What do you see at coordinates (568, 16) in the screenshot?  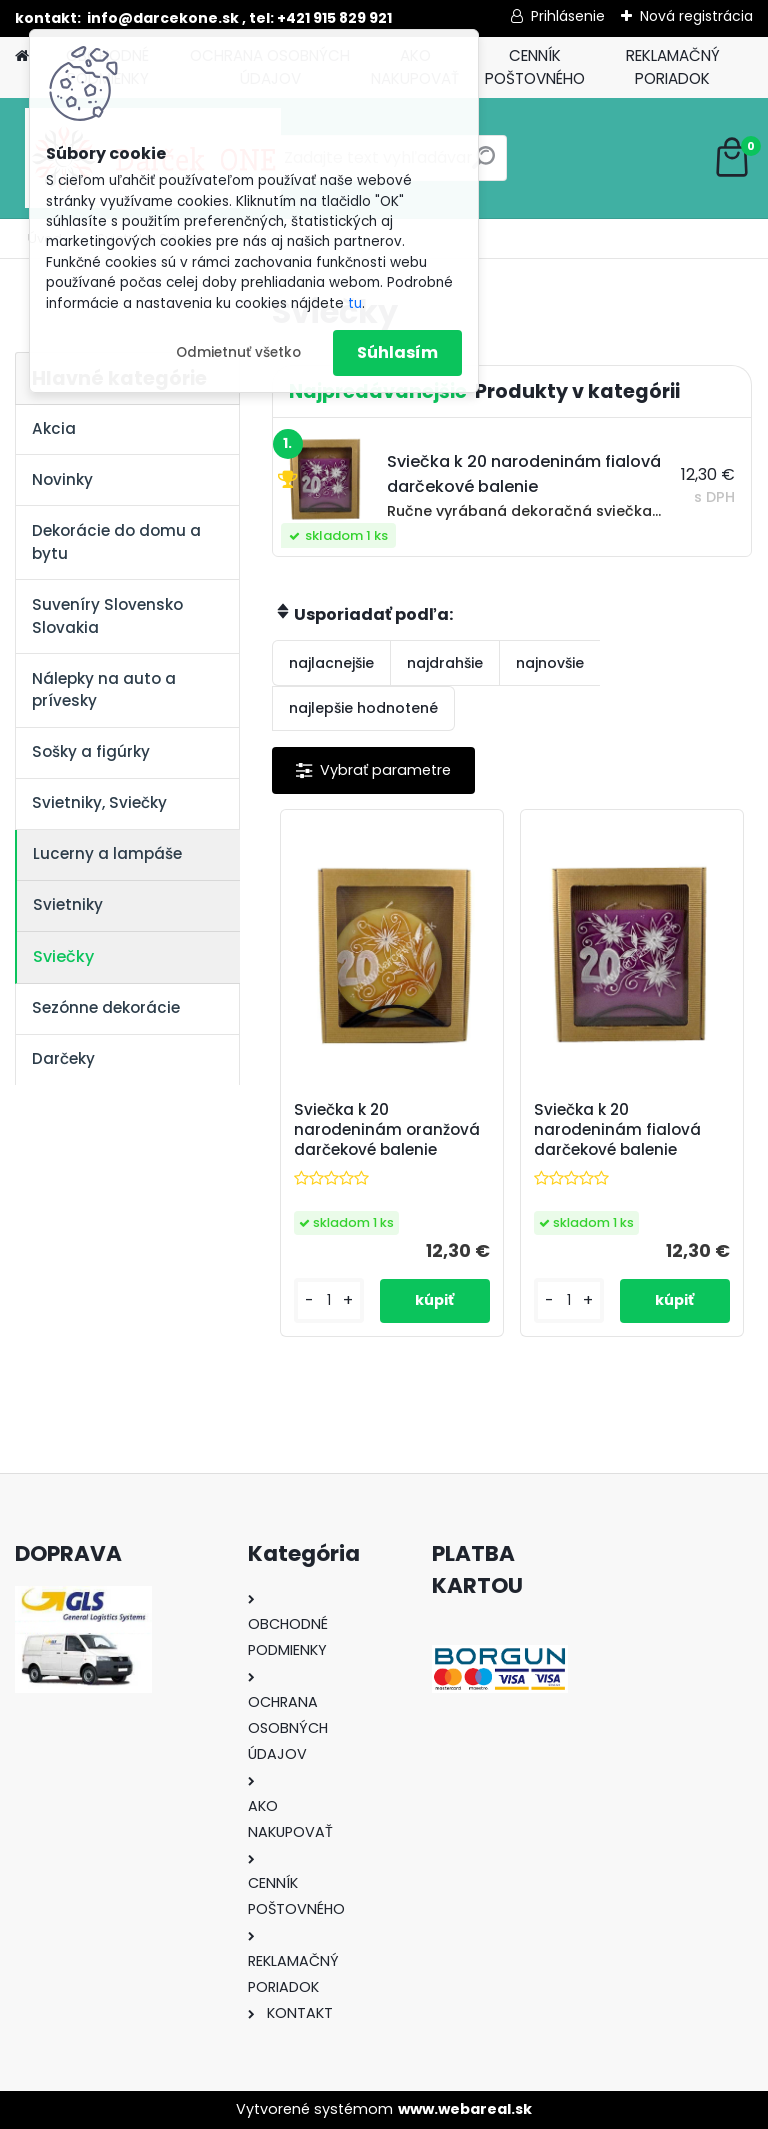 I see `Prihlásenie` at bounding box center [568, 16].